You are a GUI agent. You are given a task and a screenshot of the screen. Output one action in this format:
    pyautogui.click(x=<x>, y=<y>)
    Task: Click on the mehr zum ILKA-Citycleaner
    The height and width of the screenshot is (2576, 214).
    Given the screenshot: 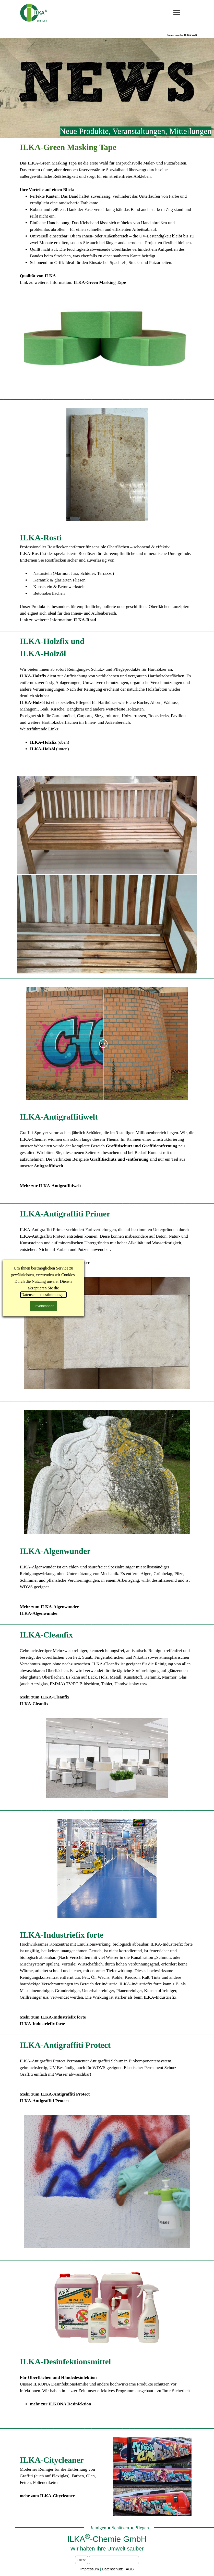 What is the action you would take?
    pyautogui.click(x=47, y=2495)
    